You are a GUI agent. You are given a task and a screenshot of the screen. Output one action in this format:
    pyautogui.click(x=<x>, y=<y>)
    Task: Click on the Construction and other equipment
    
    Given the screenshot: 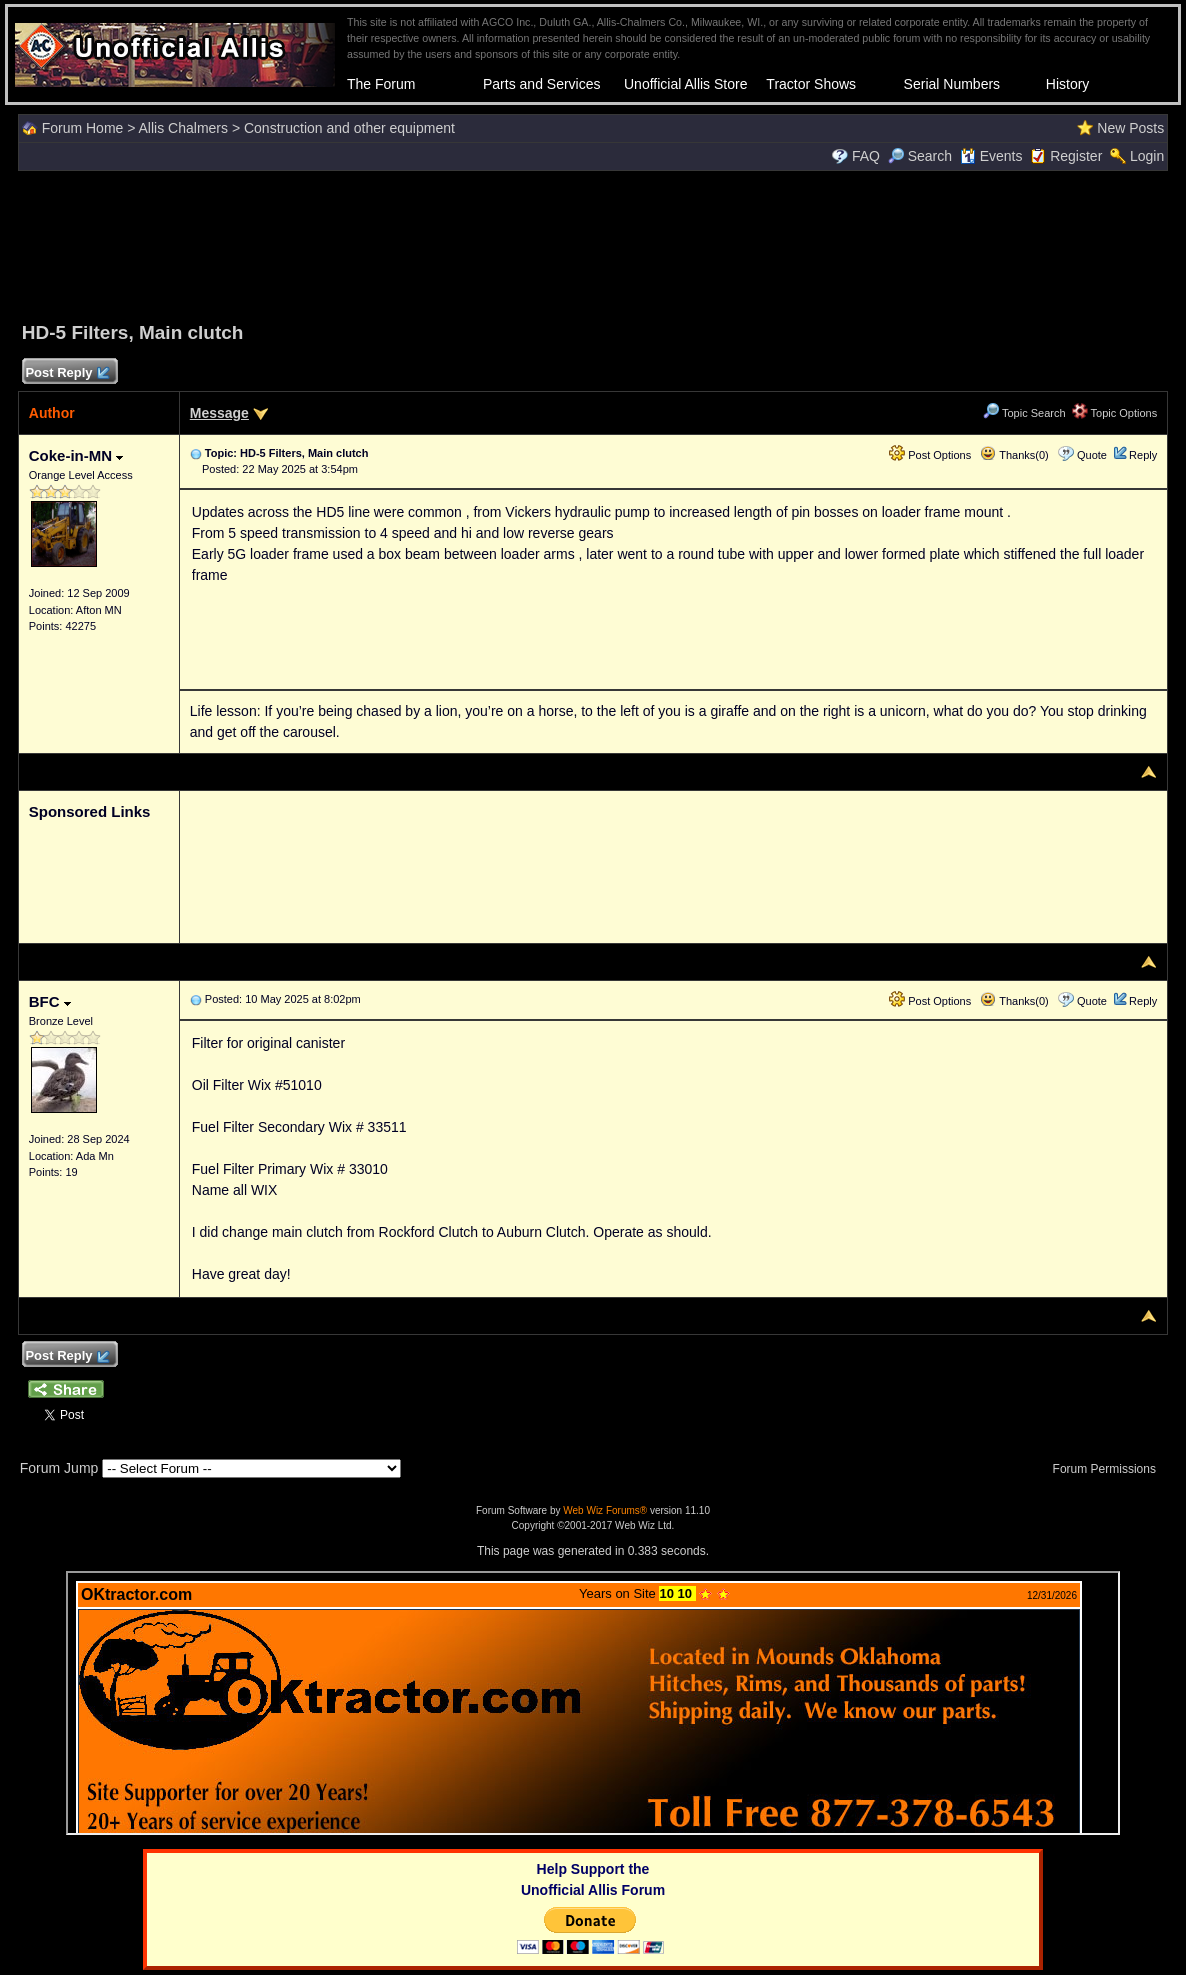 What is the action you would take?
    pyautogui.click(x=349, y=128)
    